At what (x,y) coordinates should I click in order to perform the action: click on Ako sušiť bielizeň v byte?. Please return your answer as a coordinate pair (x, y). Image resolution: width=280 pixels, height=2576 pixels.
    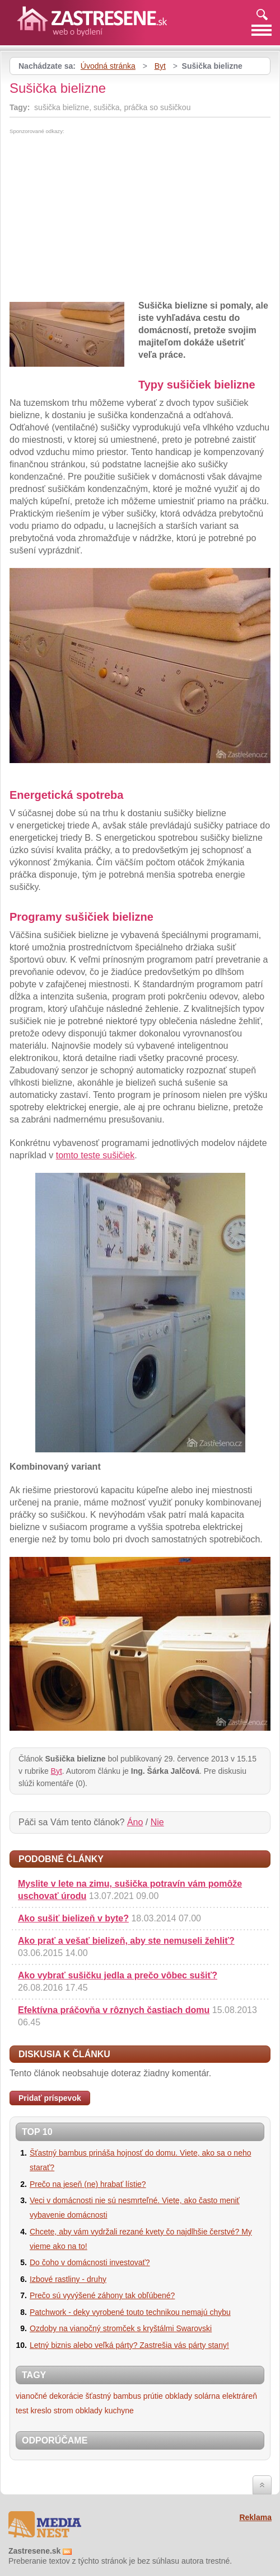
    Looking at the image, I should click on (73, 1918).